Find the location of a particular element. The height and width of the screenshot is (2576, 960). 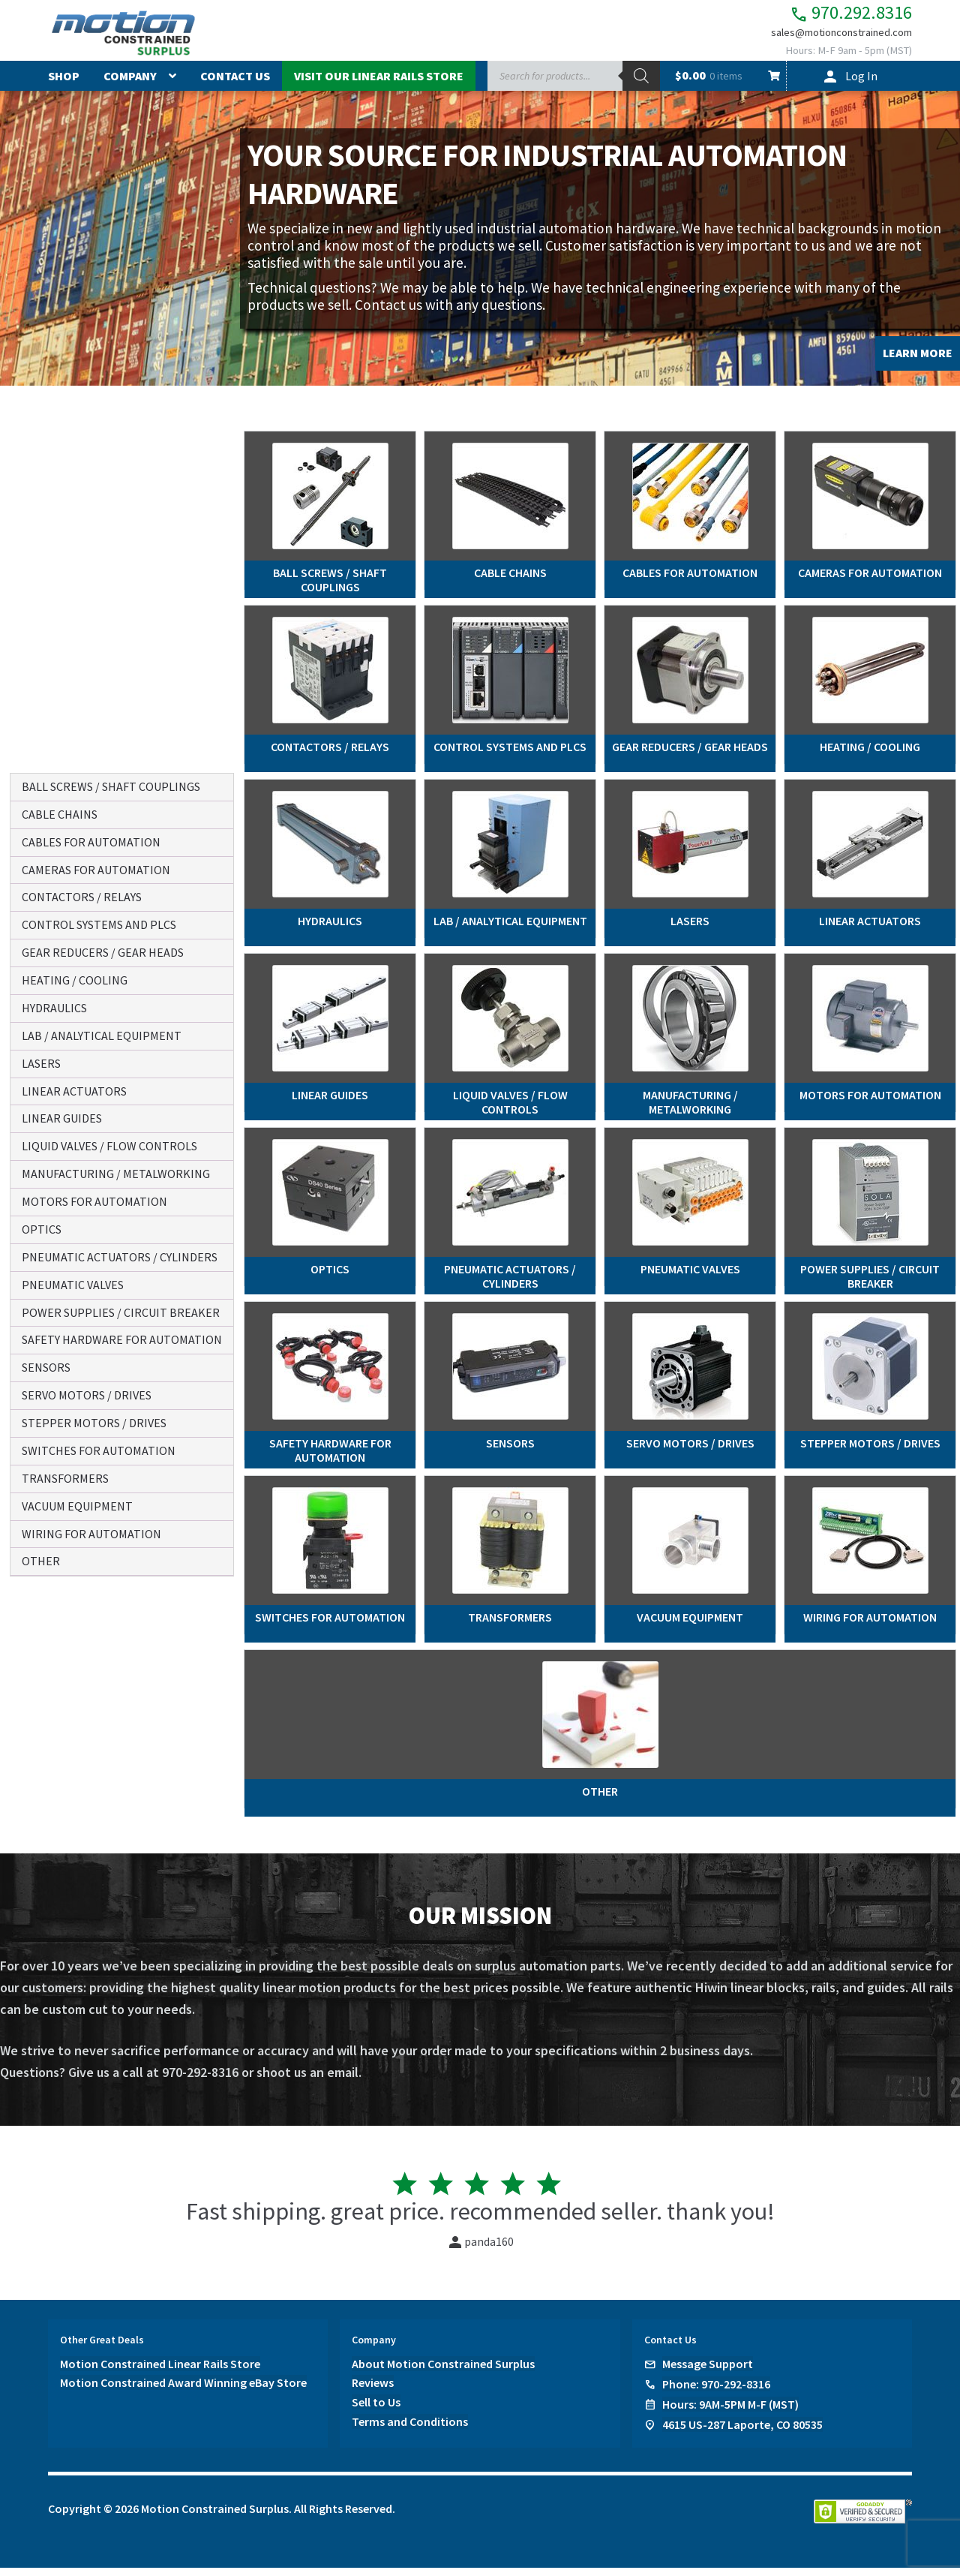

linear actuators is located at coordinates (74, 1091).